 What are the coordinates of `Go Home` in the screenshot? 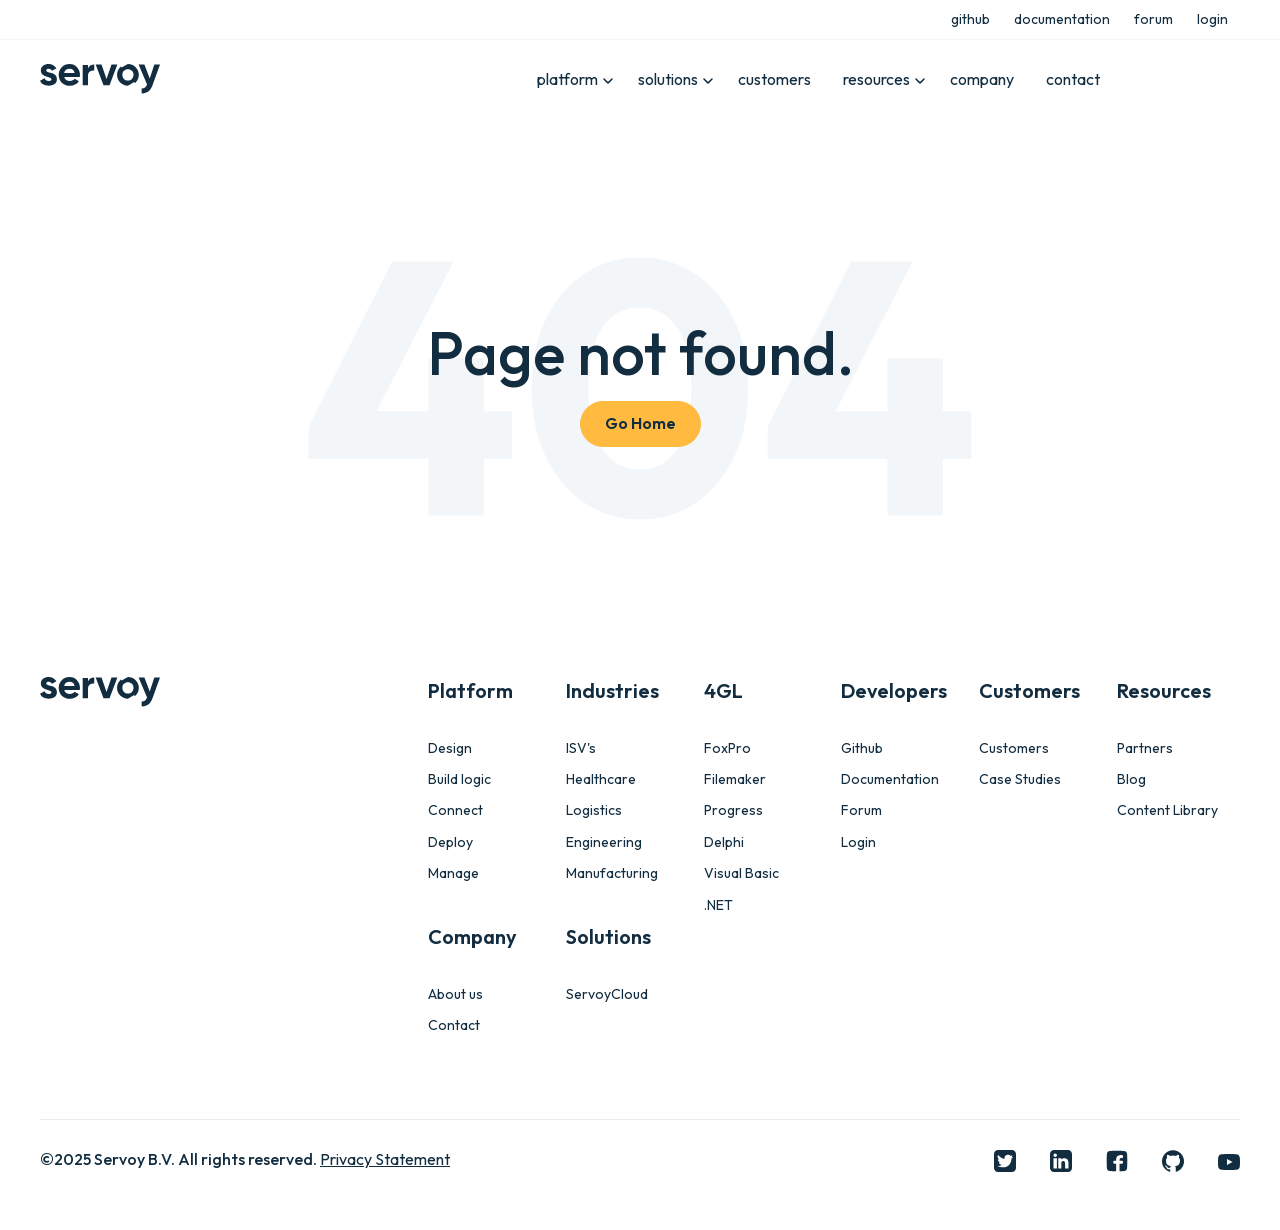 It's located at (640, 423).